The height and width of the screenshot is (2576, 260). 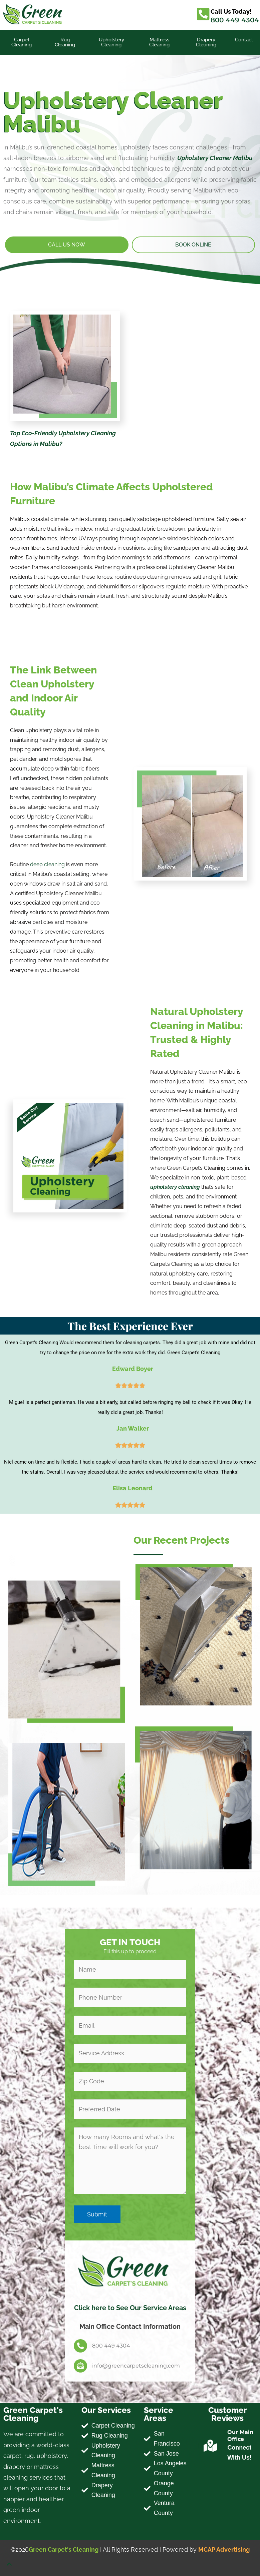 I want to click on deep cleaning, so click(x=47, y=864).